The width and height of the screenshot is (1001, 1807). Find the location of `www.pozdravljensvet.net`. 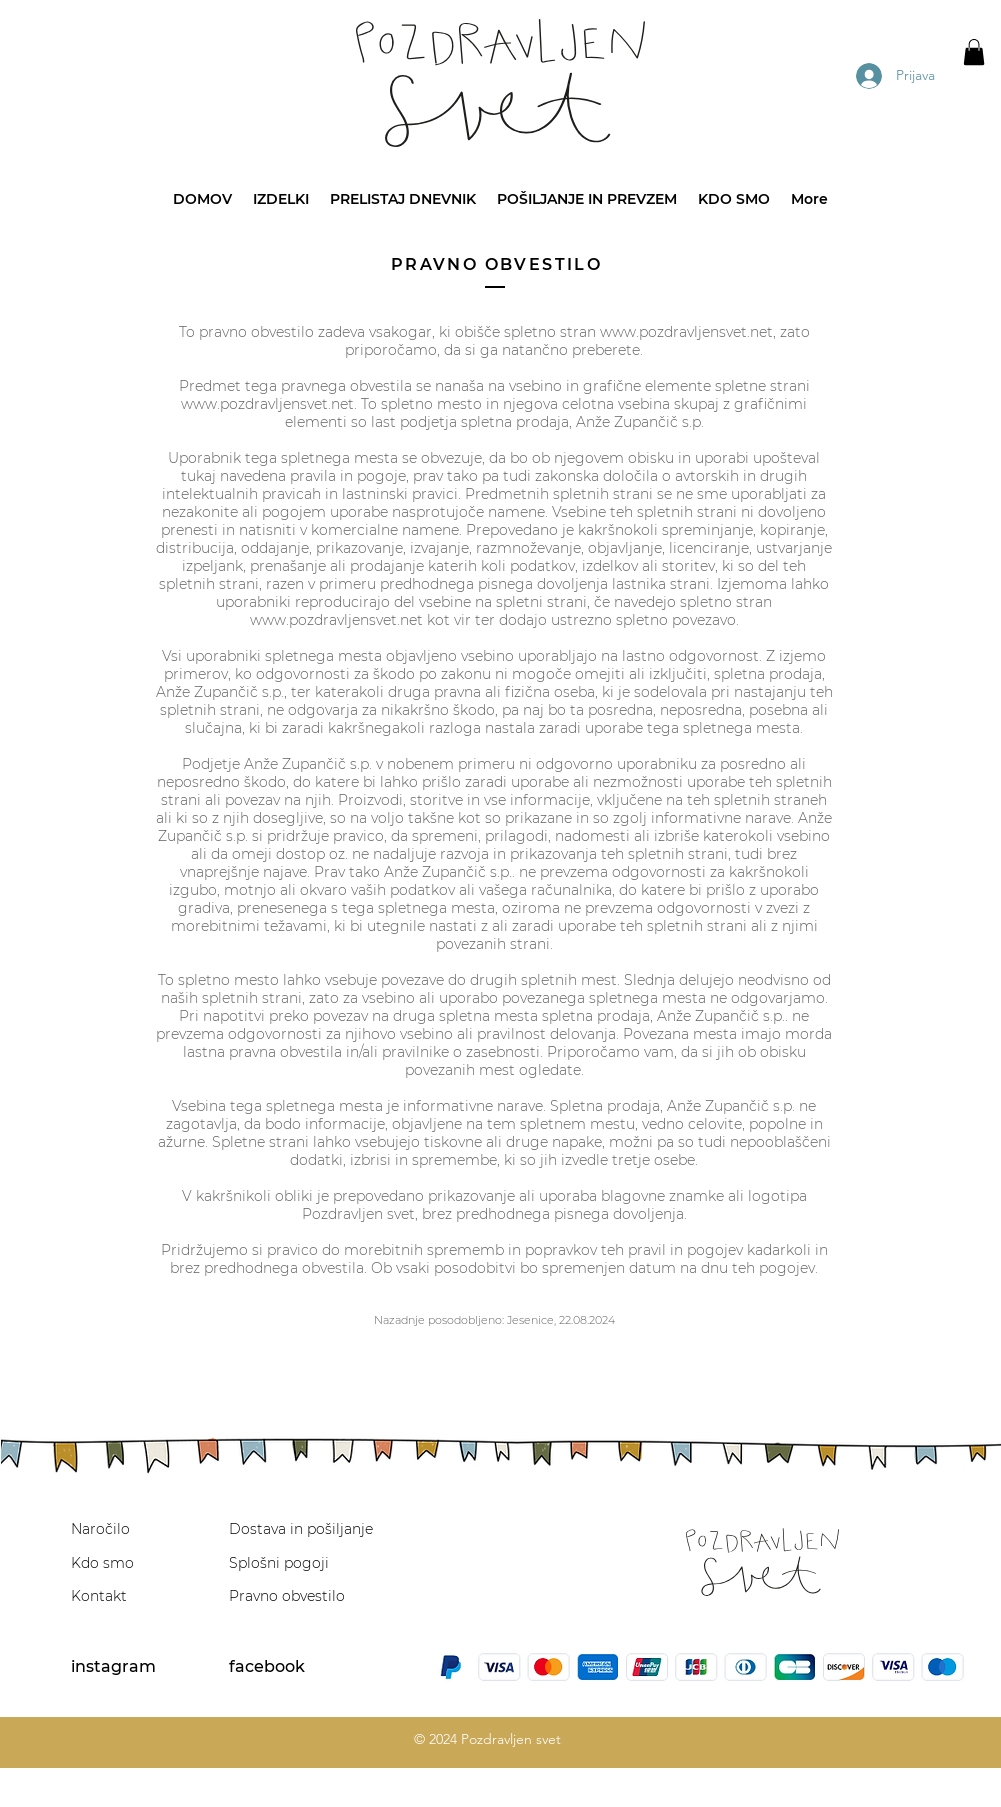

www.pozdravljensvet.net is located at coordinates (686, 332).